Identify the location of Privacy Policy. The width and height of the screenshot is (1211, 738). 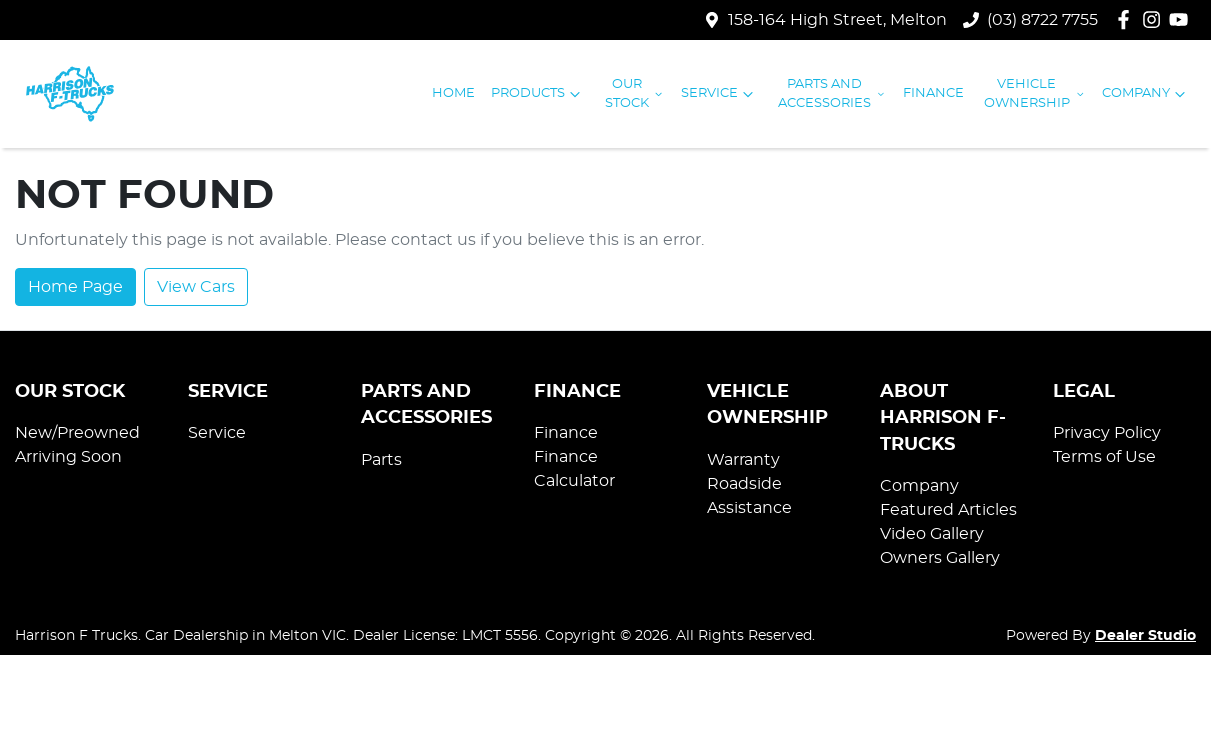
(1107, 433).